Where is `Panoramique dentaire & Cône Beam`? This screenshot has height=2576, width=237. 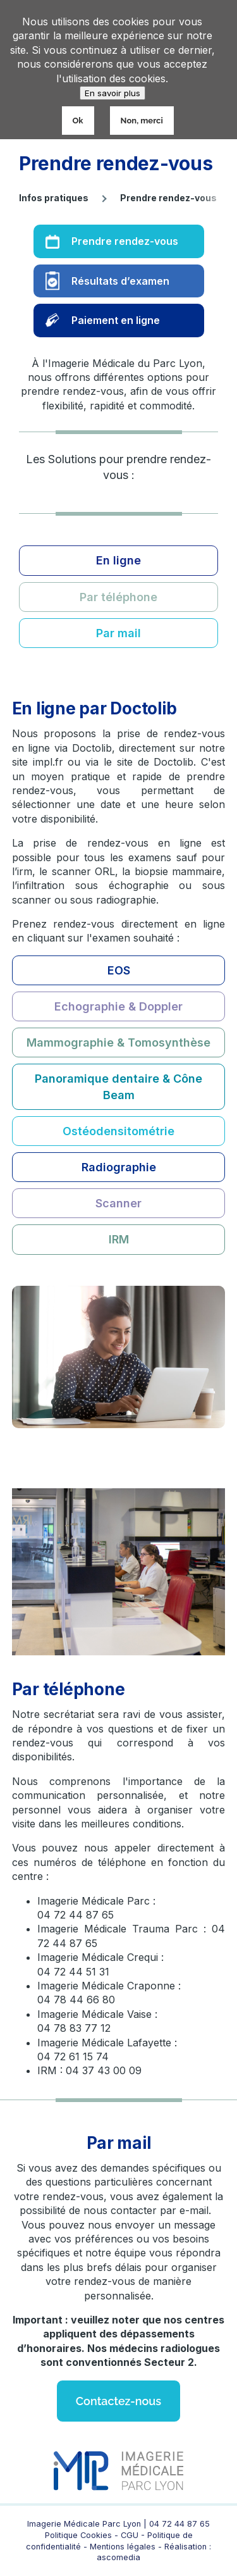
Panoramique dentaire & Cône Beam is located at coordinates (118, 1086).